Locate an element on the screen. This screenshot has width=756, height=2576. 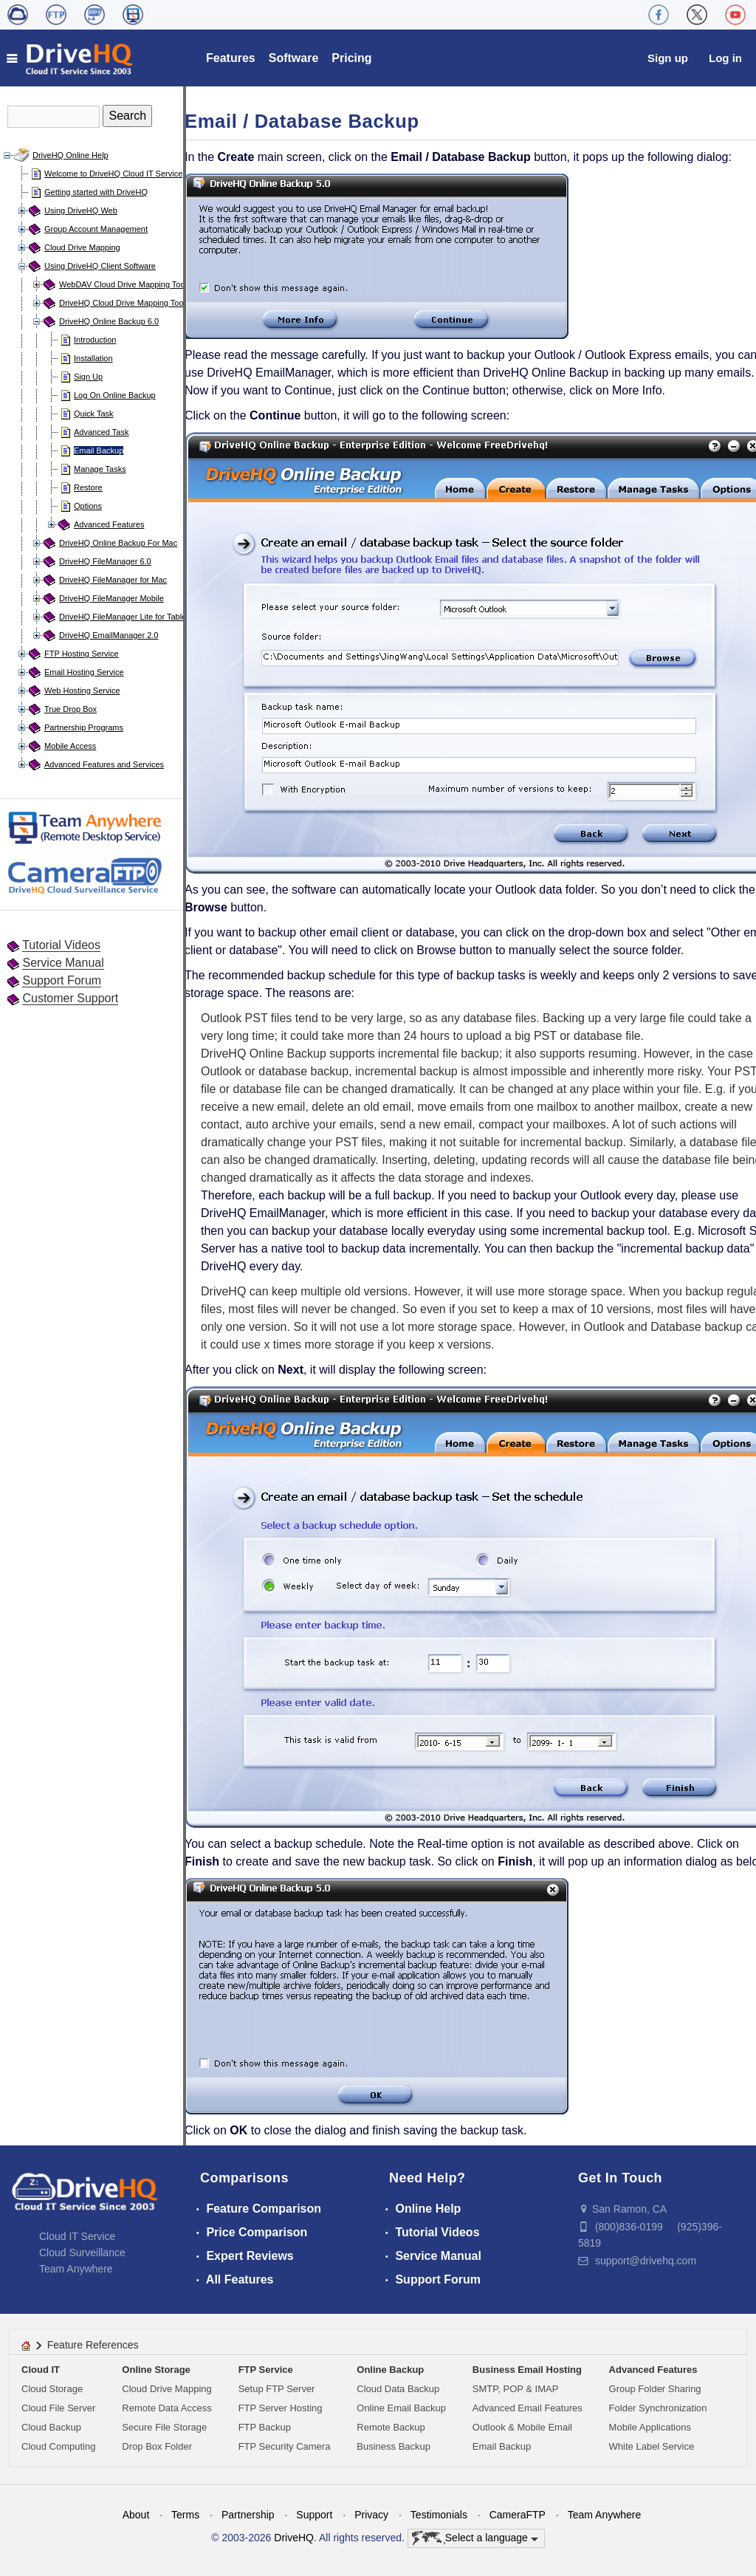
Group Folder Sharing is located at coordinates (655, 2388).